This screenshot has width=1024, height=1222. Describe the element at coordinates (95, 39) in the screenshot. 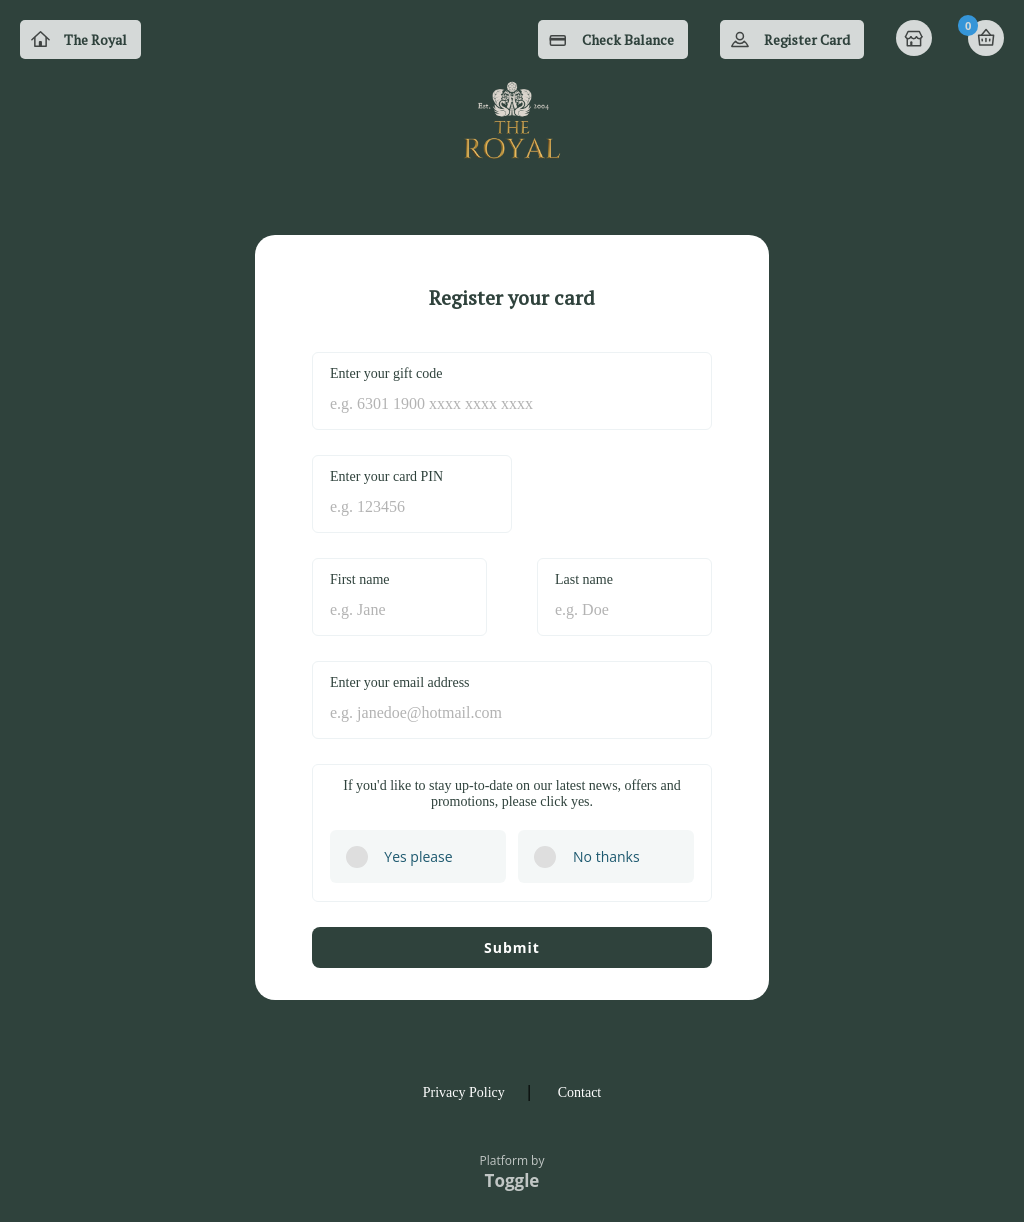

I see `The Royal` at that location.